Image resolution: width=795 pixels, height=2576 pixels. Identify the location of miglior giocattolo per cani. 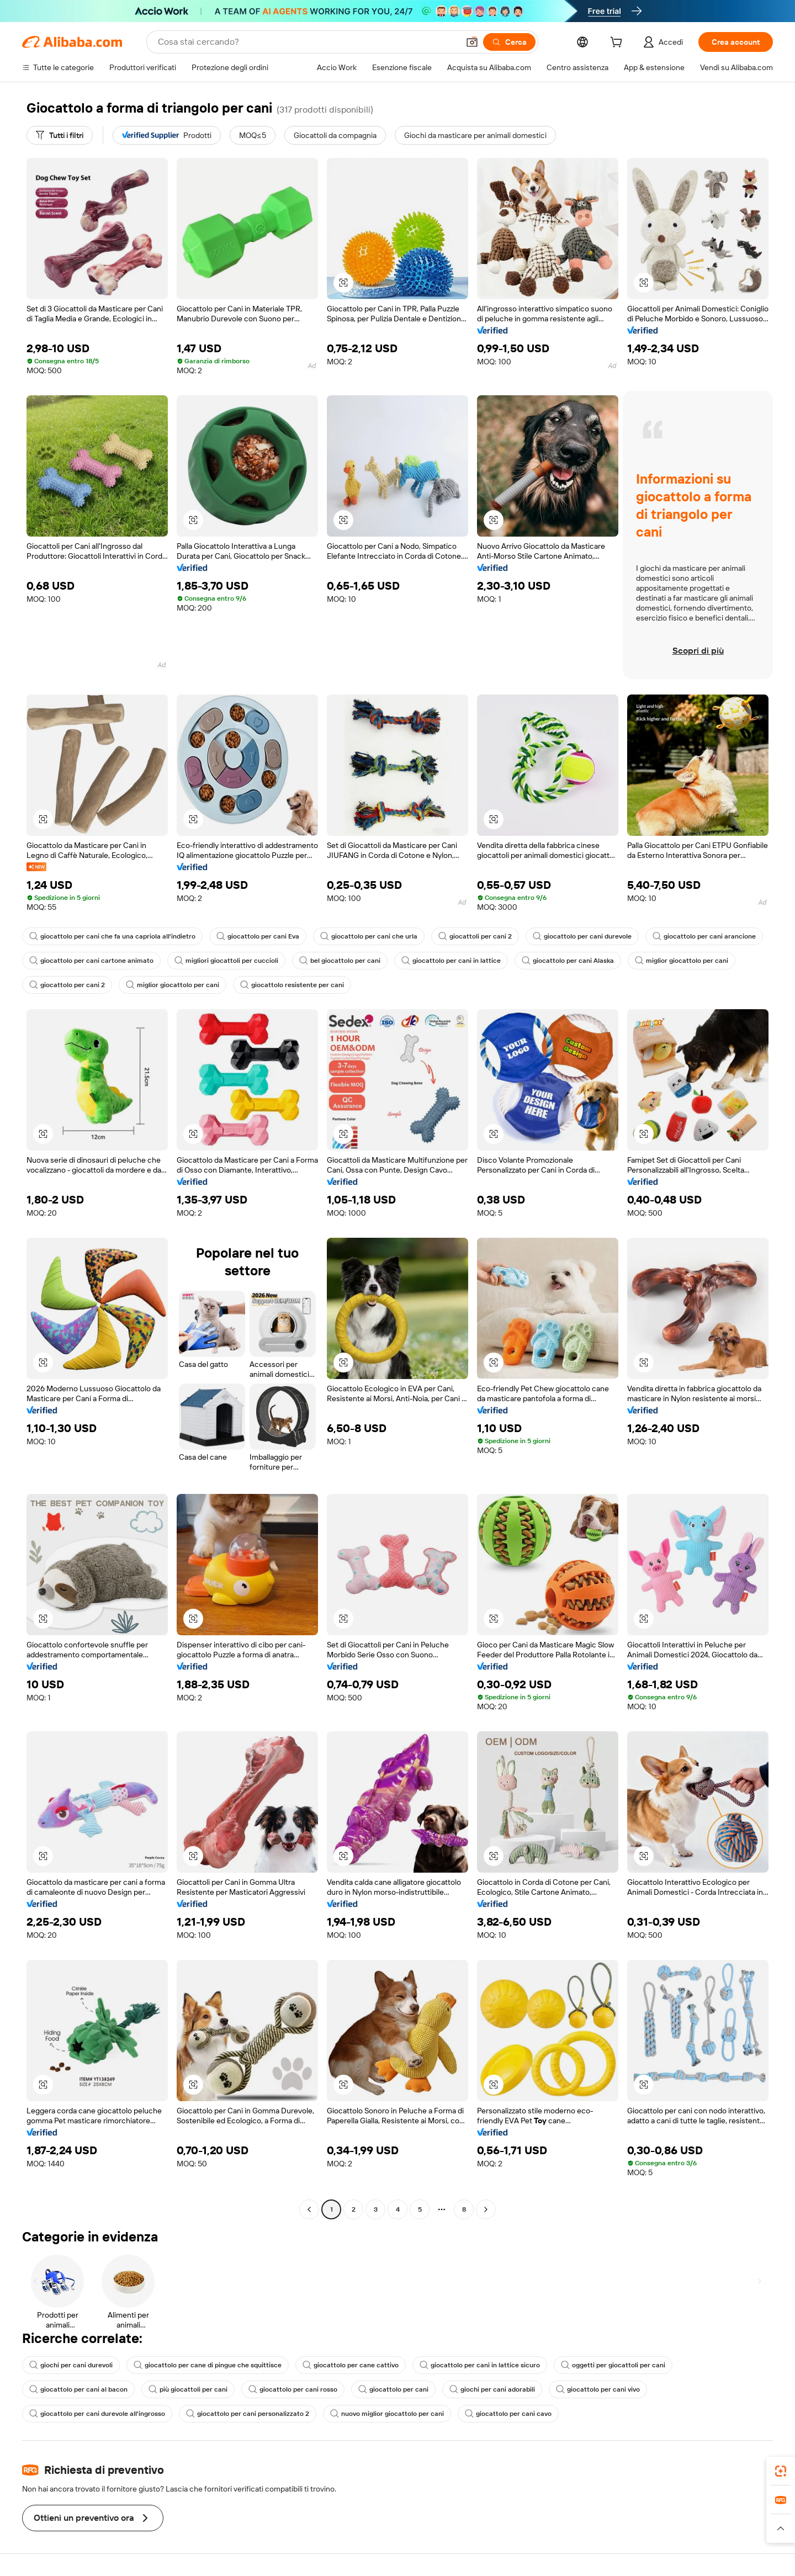
(681, 960).